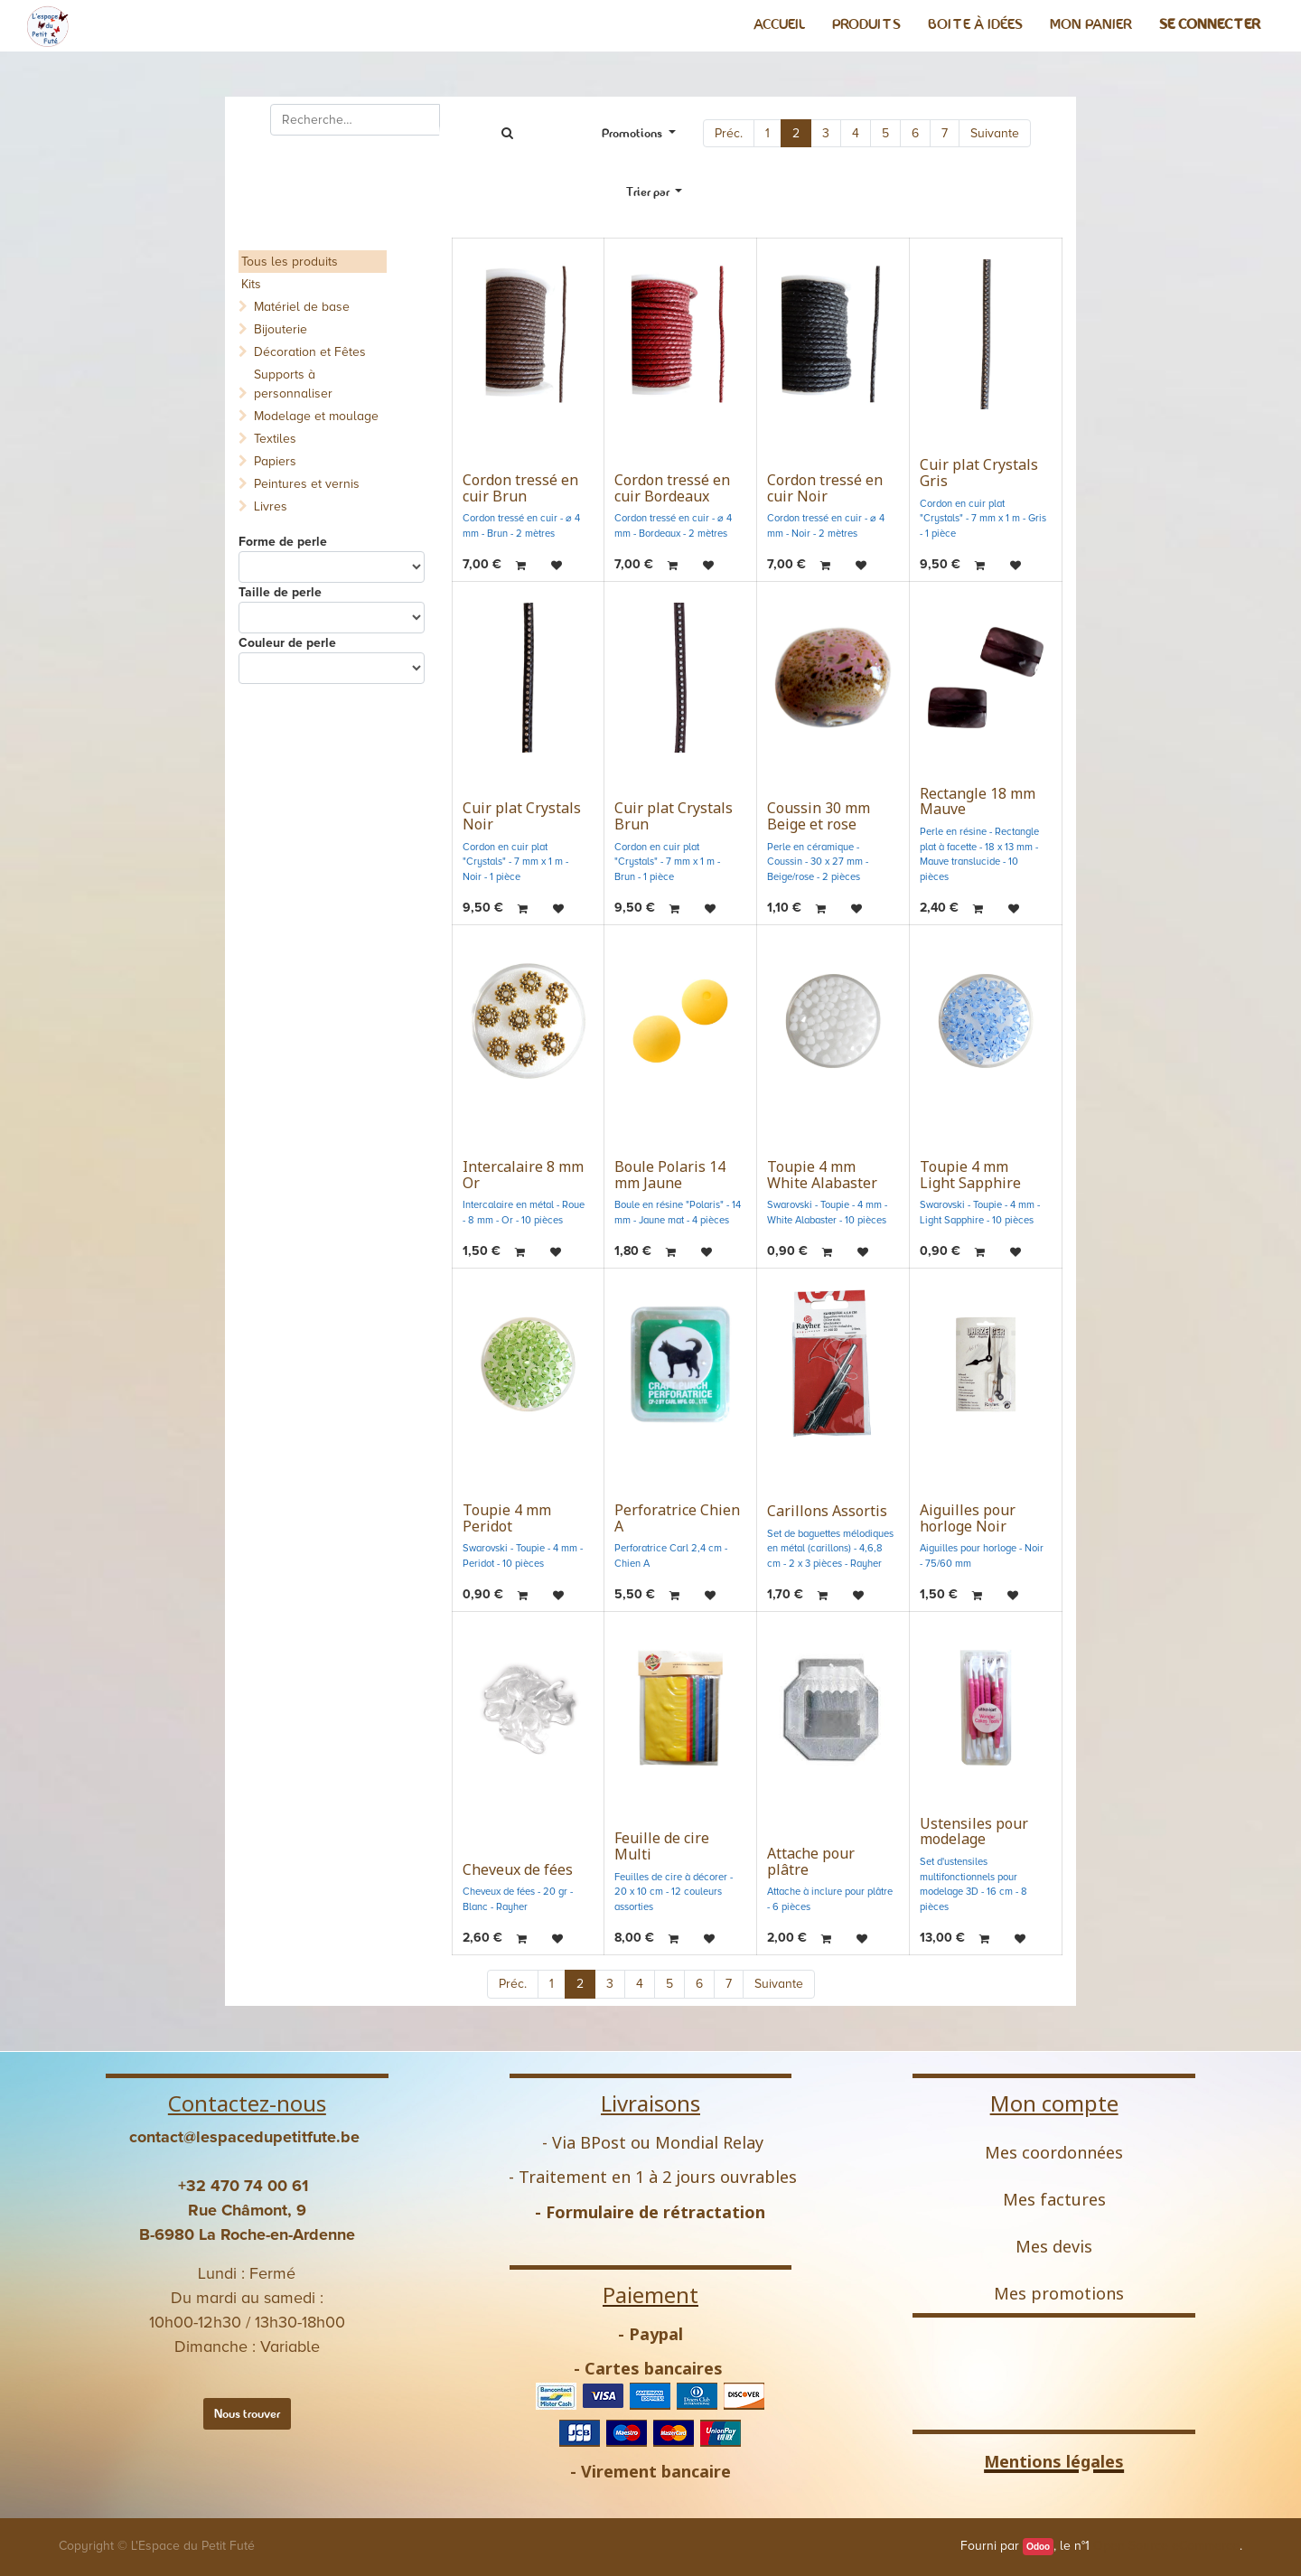 The image size is (1301, 2576). I want to click on Boule Polaris 14 mm Jaune, so click(669, 1175).